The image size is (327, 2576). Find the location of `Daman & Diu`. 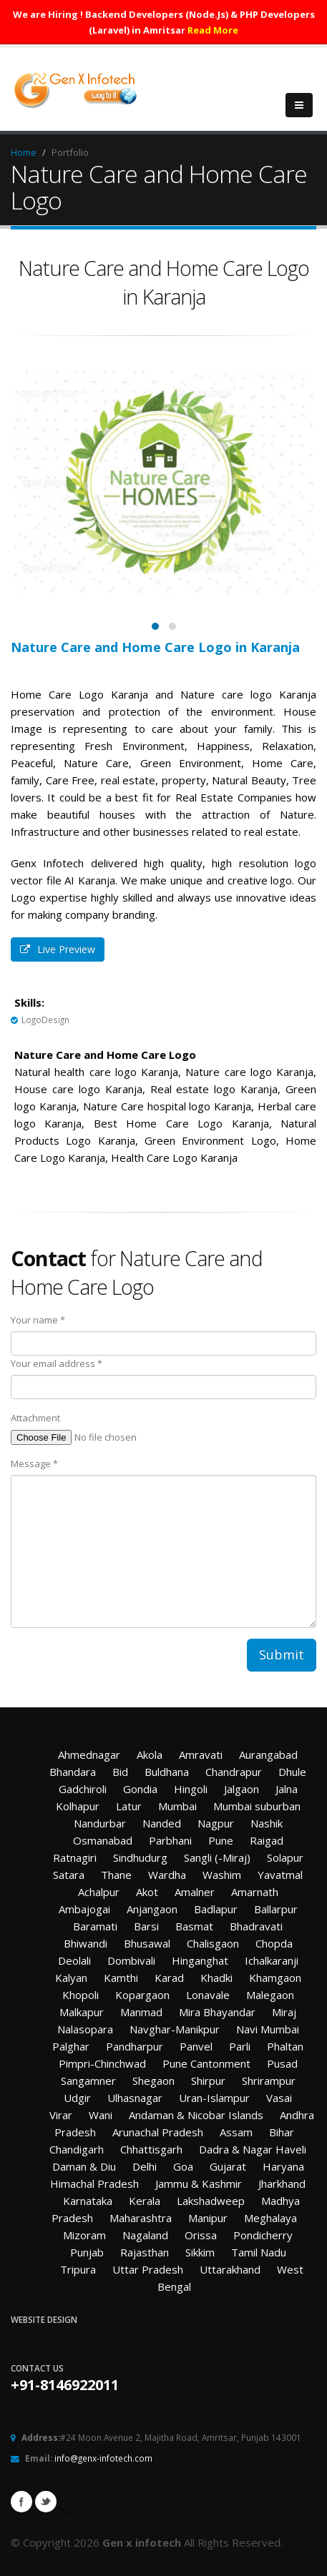

Daman & Diu is located at coordinates (84, 2166).